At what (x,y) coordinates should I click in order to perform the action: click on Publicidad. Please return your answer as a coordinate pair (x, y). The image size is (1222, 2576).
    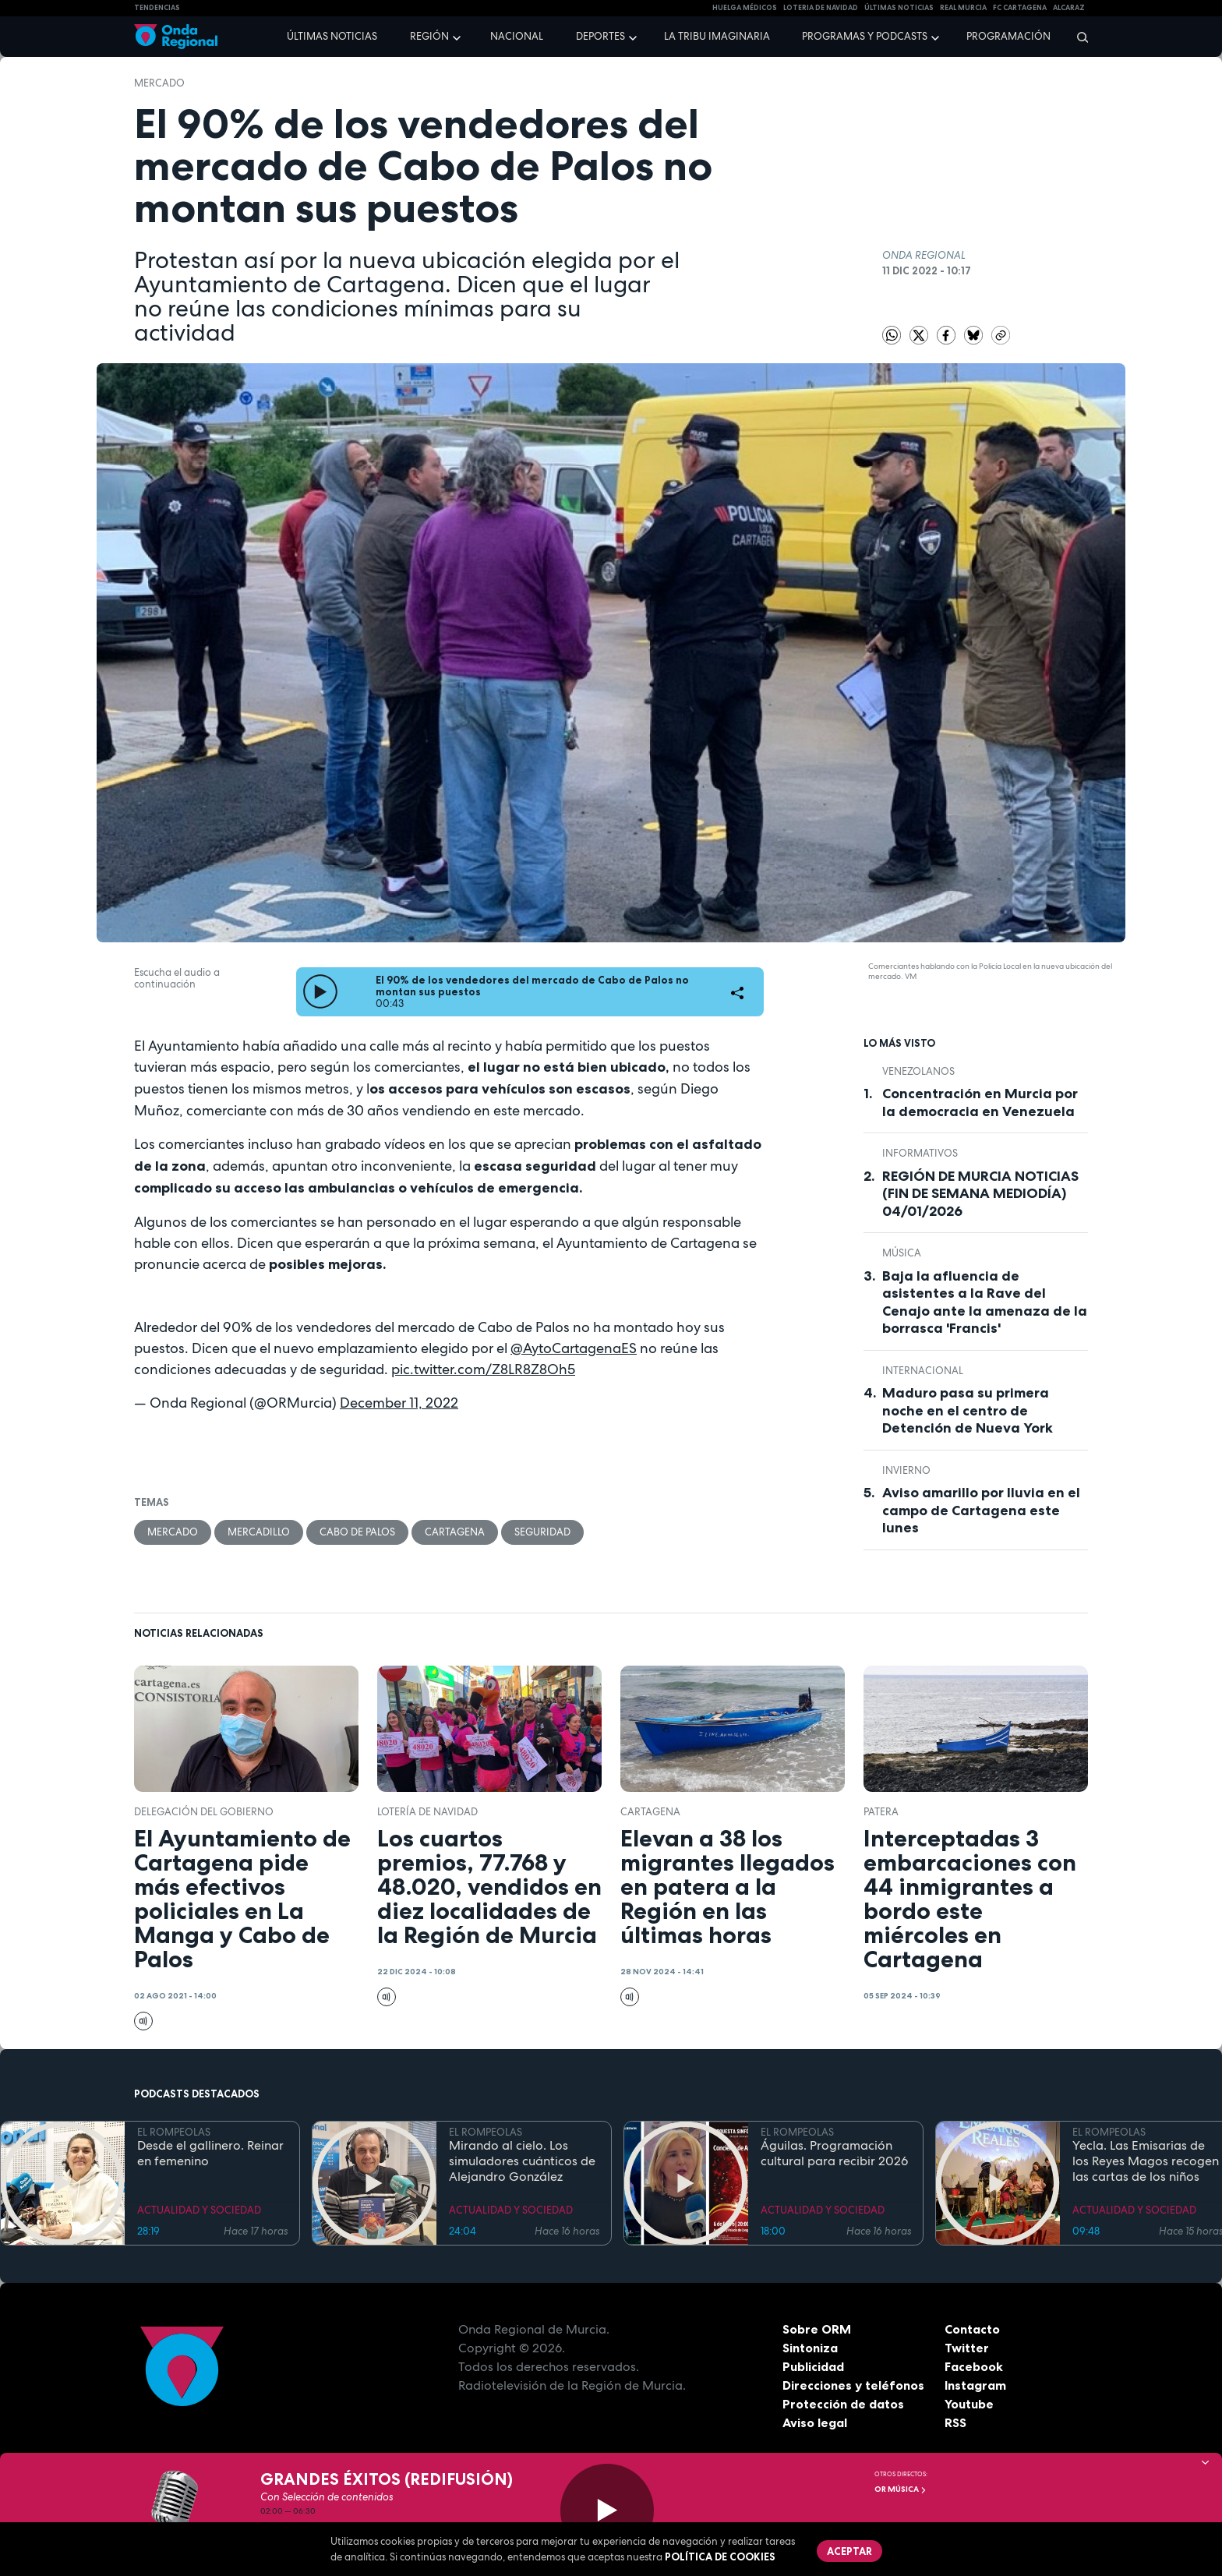
    Looking at the image, I should click on (813, 2366).